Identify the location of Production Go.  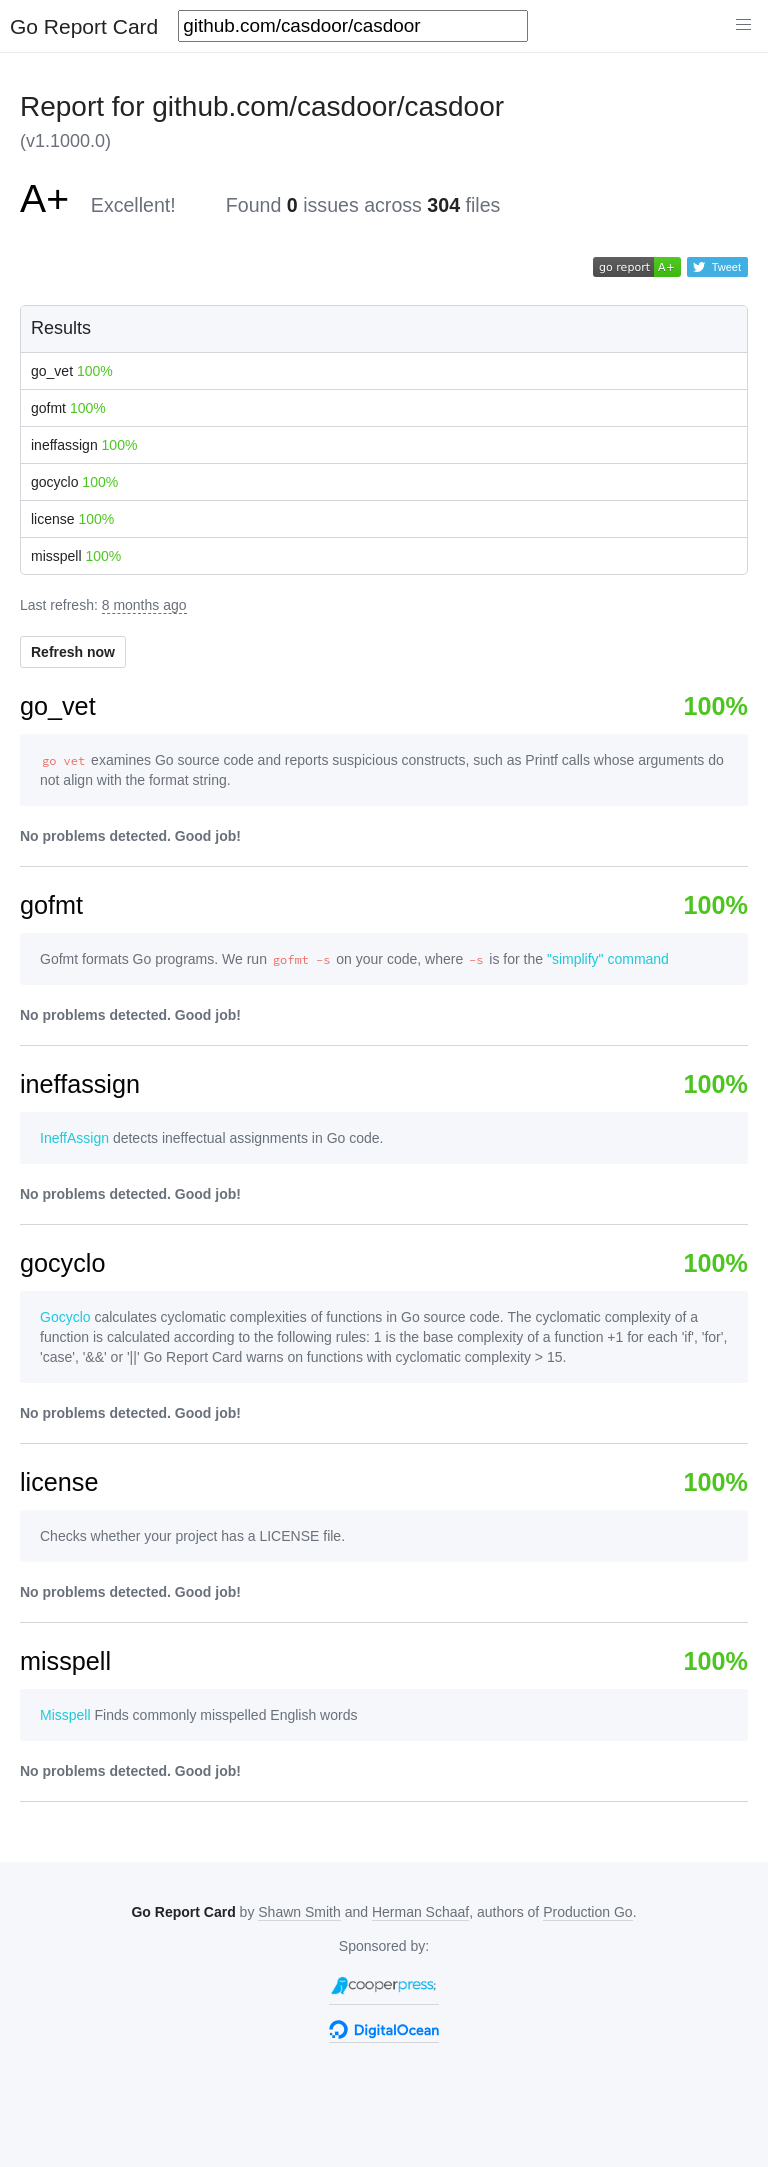
(588, 1912).